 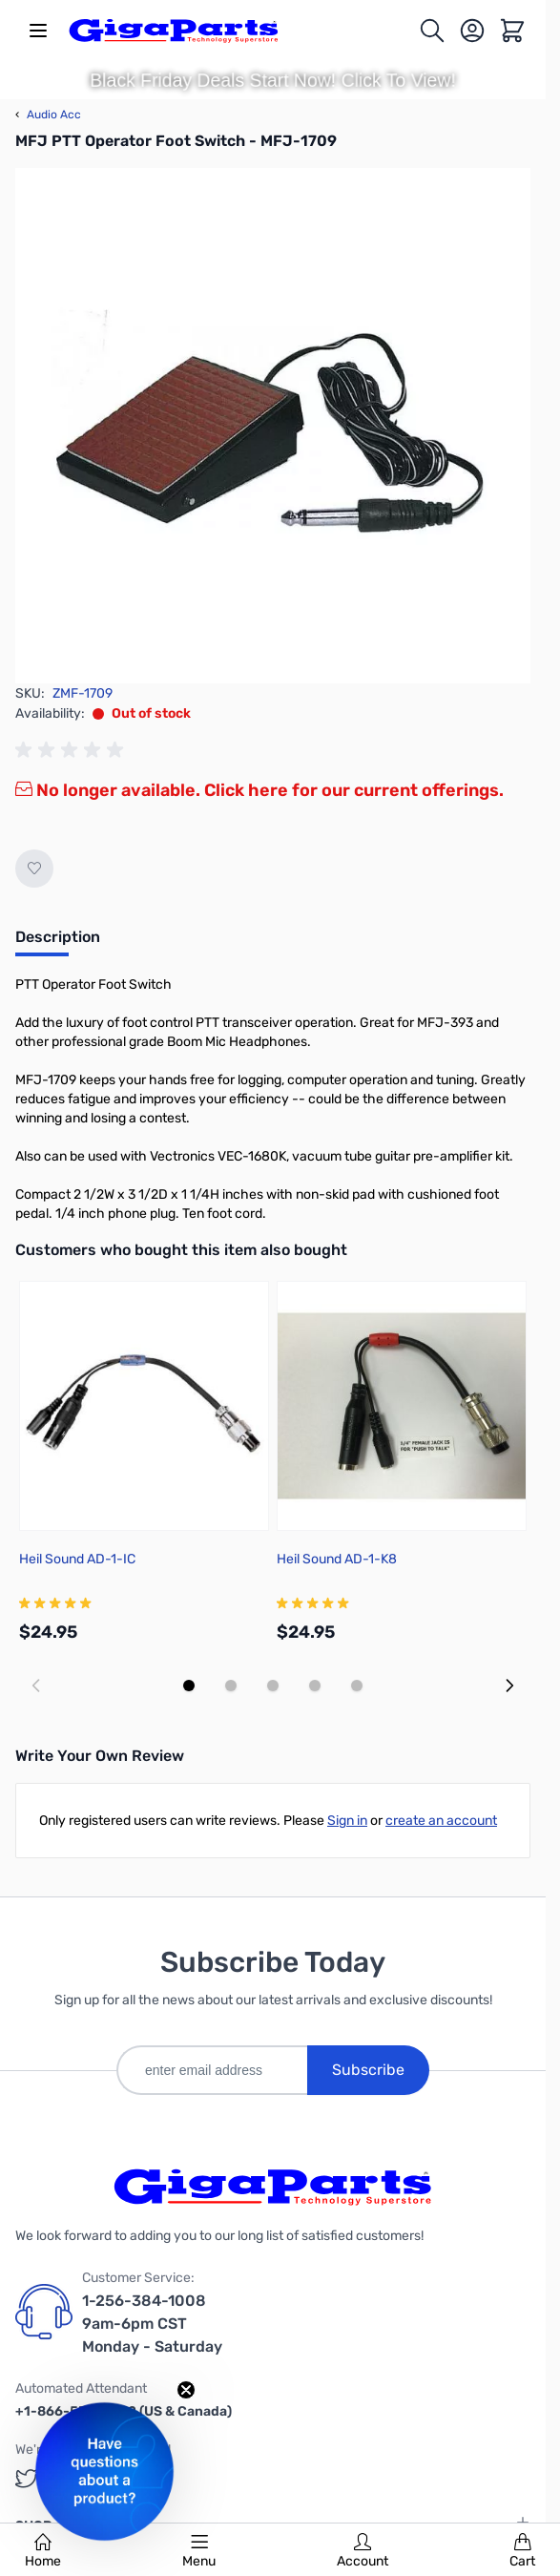 I want to click on [Display slide 5], so click(x=357, y=1686).